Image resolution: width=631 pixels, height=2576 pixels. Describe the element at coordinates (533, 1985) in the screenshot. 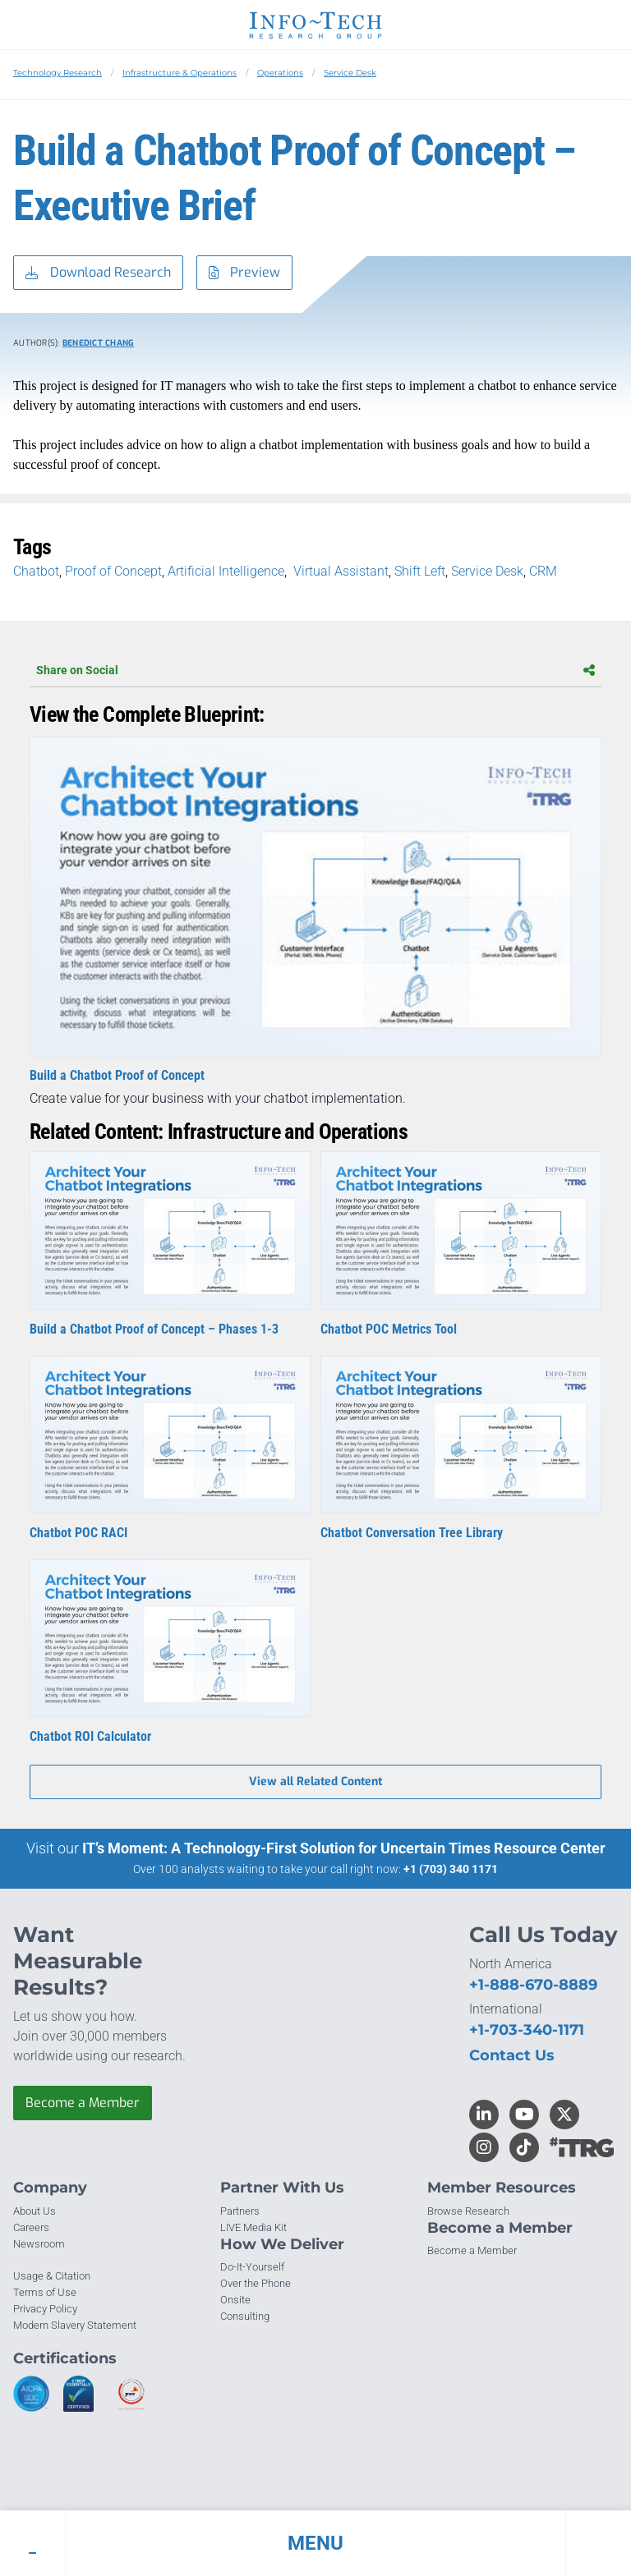

I see `+1-888-670-8889` at that location.